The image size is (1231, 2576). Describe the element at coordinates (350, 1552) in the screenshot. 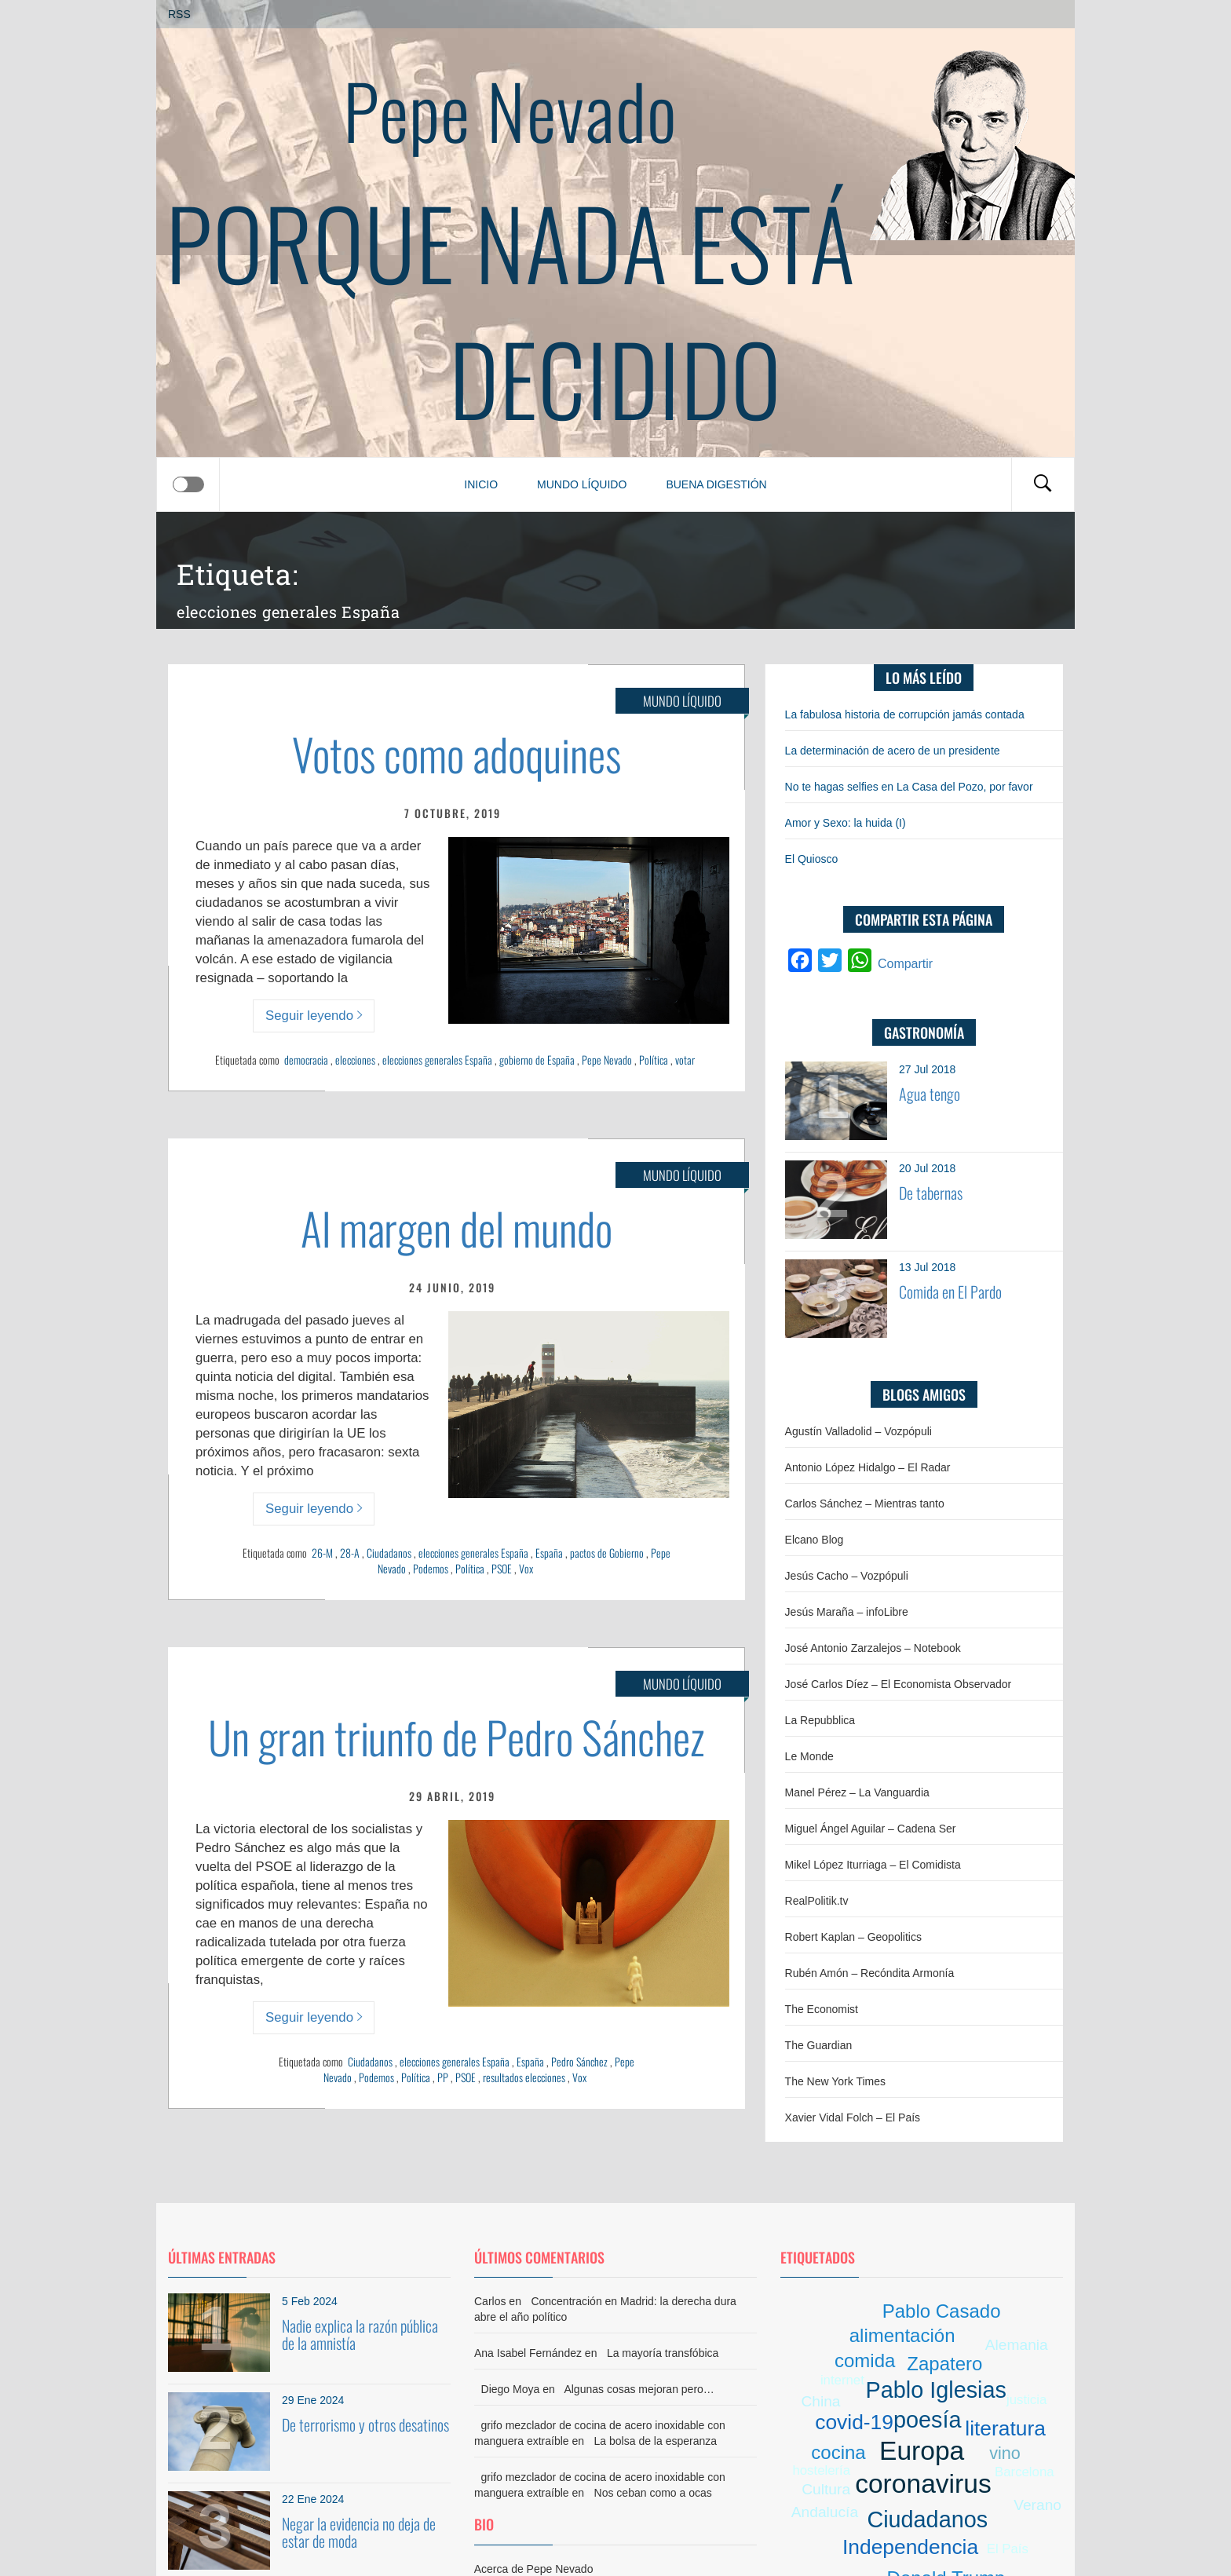

I see `28-A` at that location.